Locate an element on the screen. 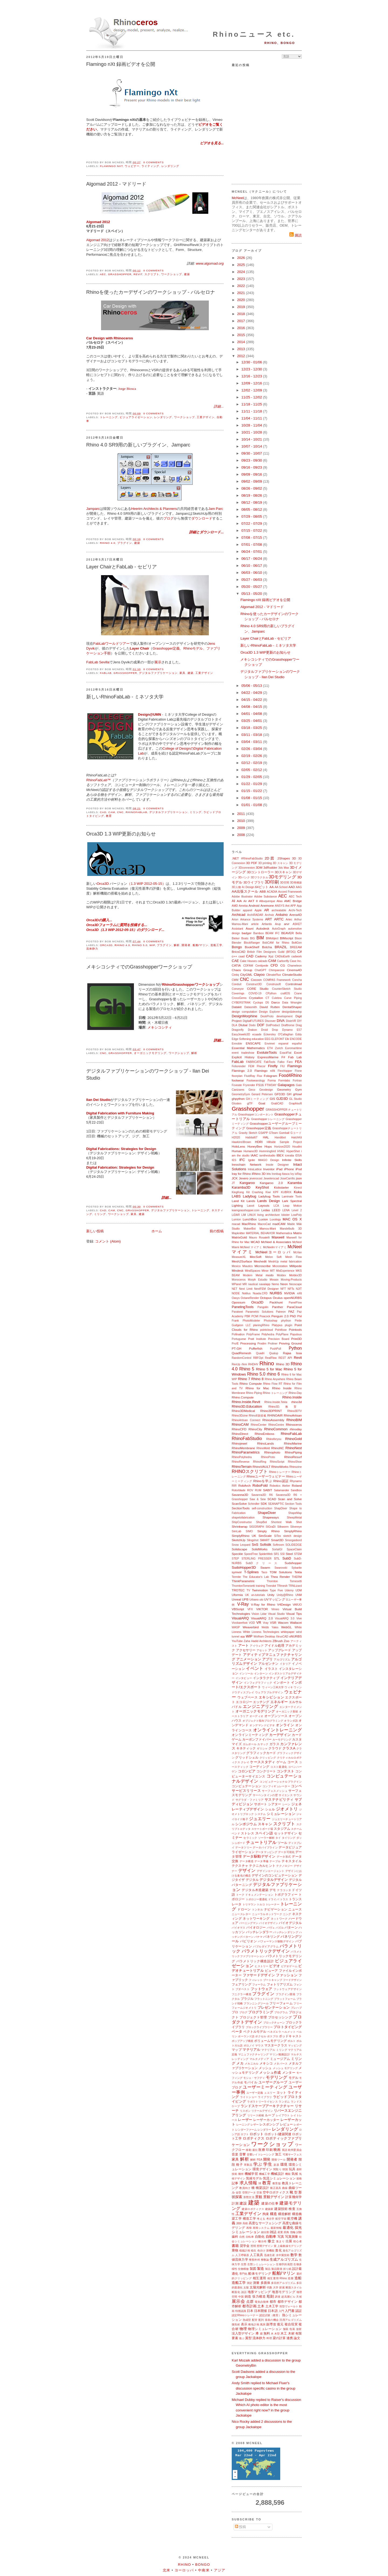  ループ is located at coordinates (270, 2115).